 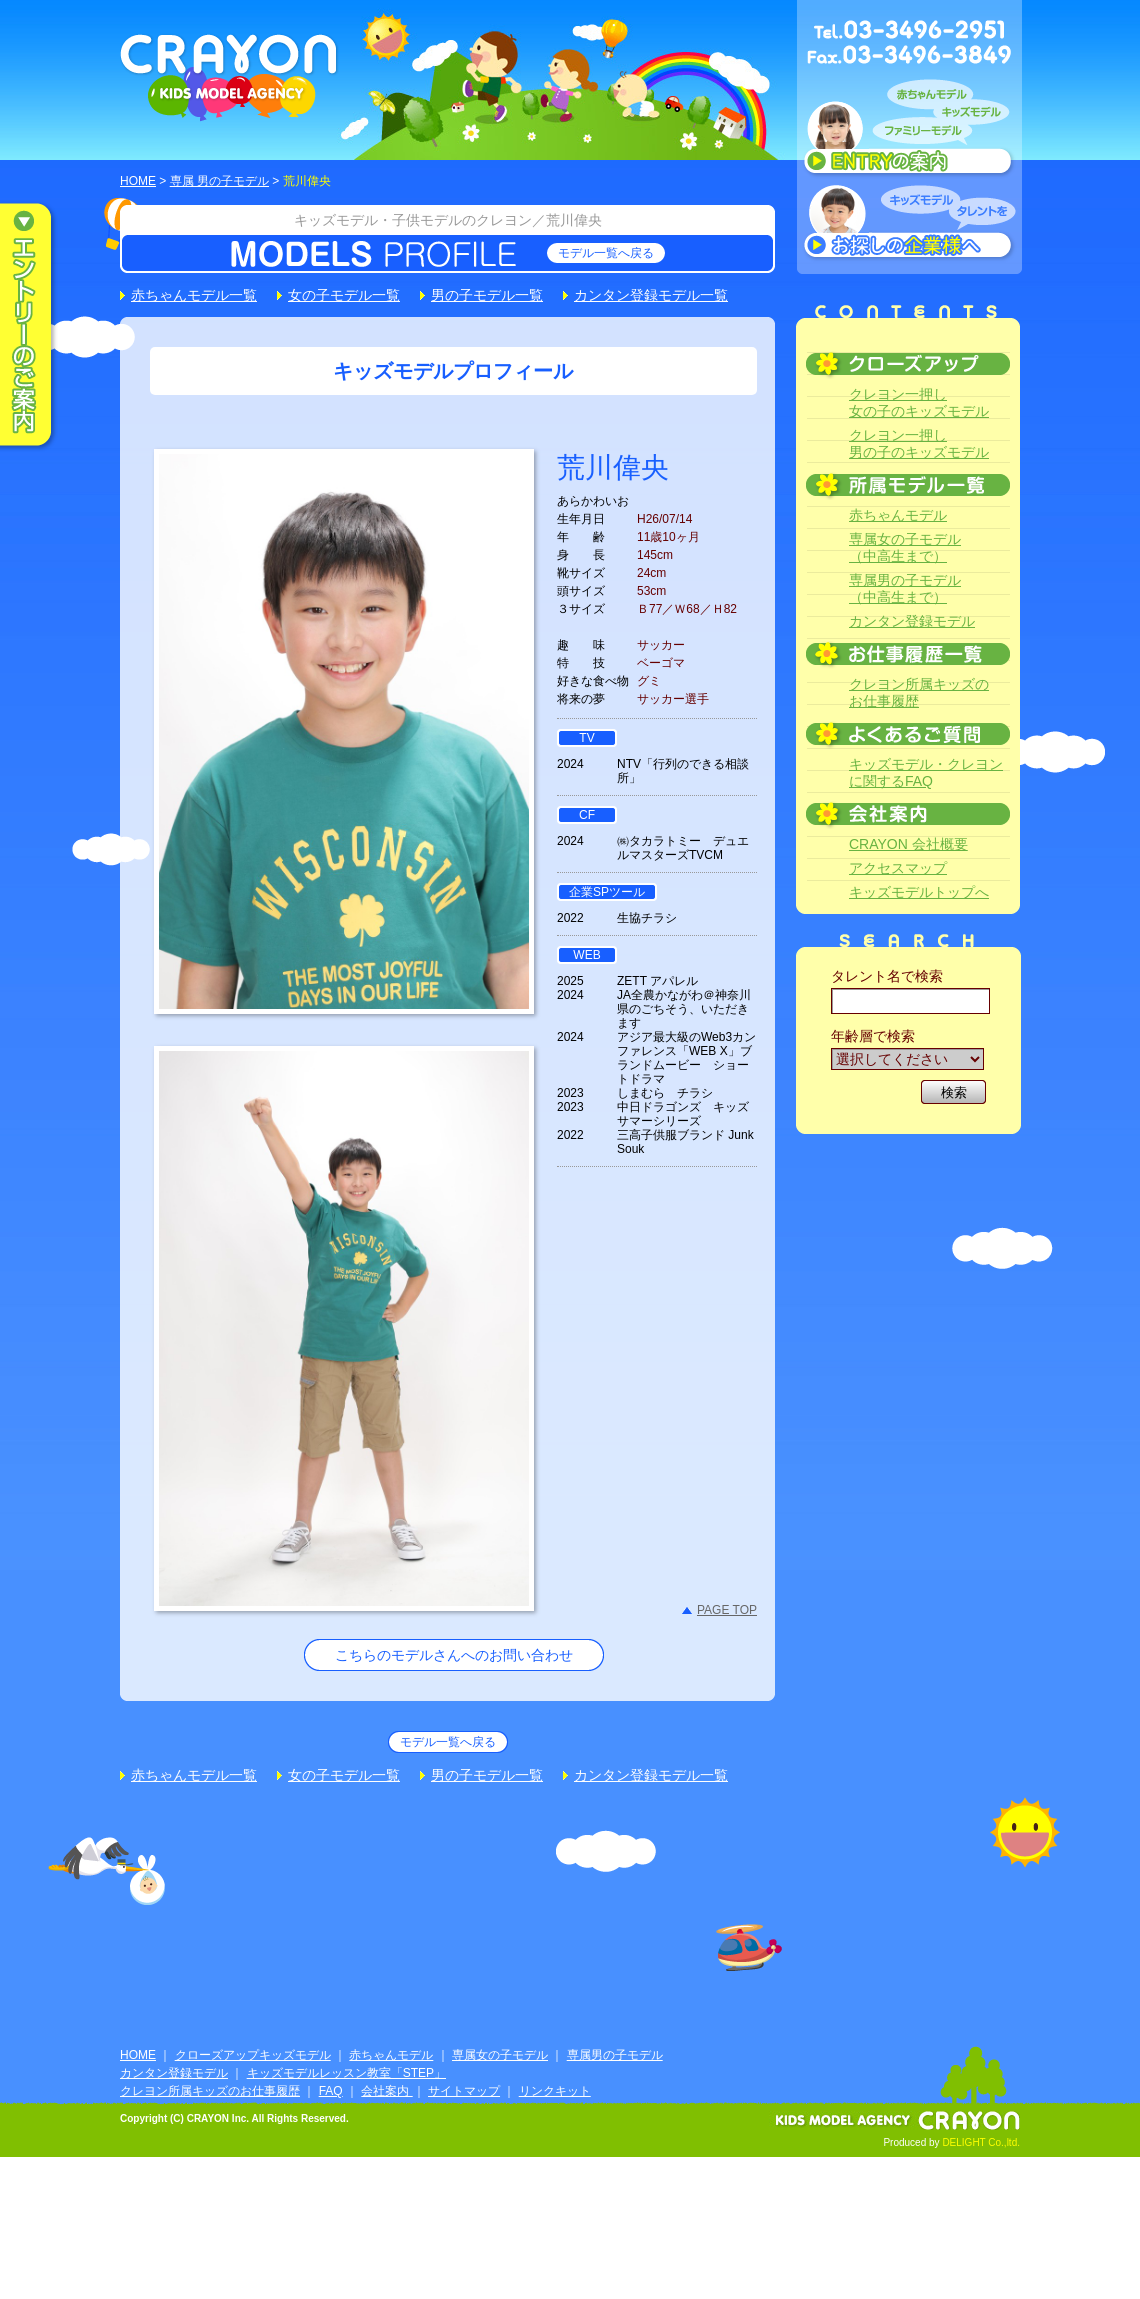 I want to click on DELIGHT Co.,ltd., so click(x=981, y=2142).